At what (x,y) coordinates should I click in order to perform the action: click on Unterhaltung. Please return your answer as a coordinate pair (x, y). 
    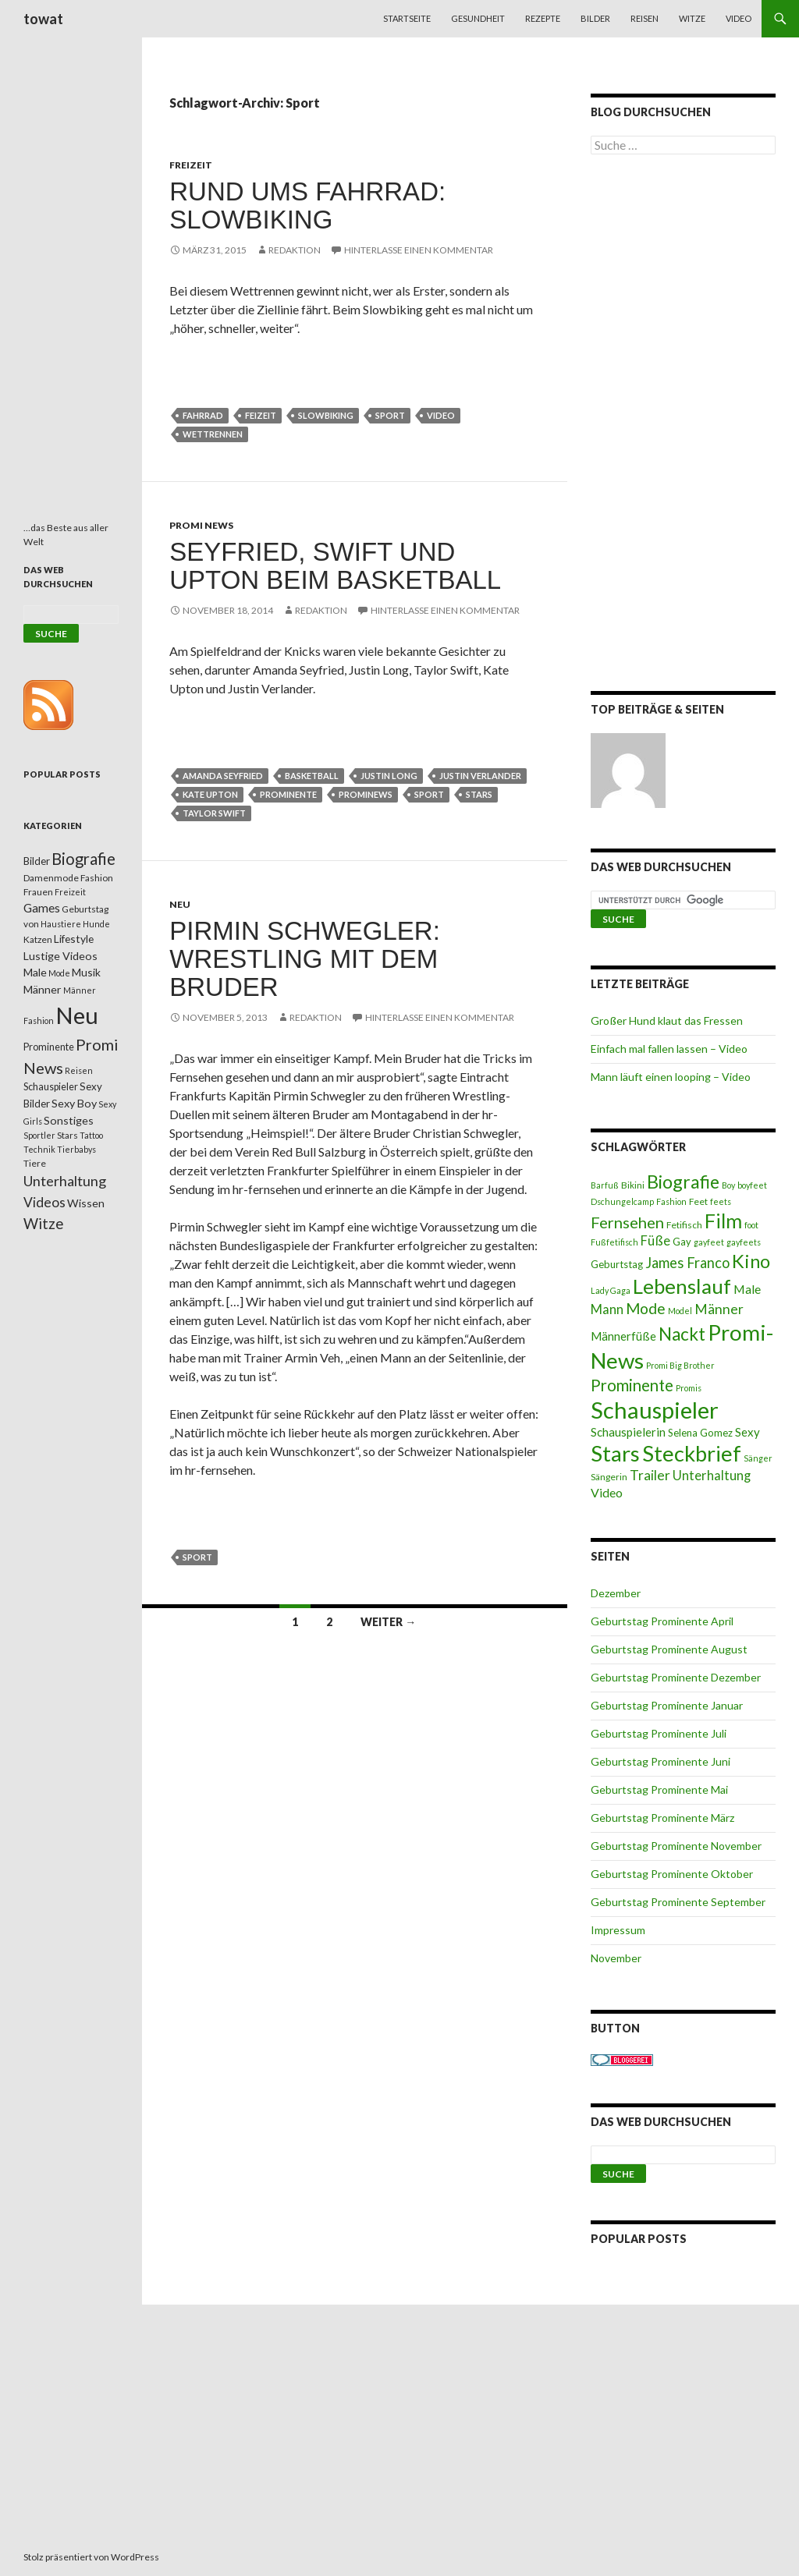
    Looking at the image, I should click on (712, 1475).